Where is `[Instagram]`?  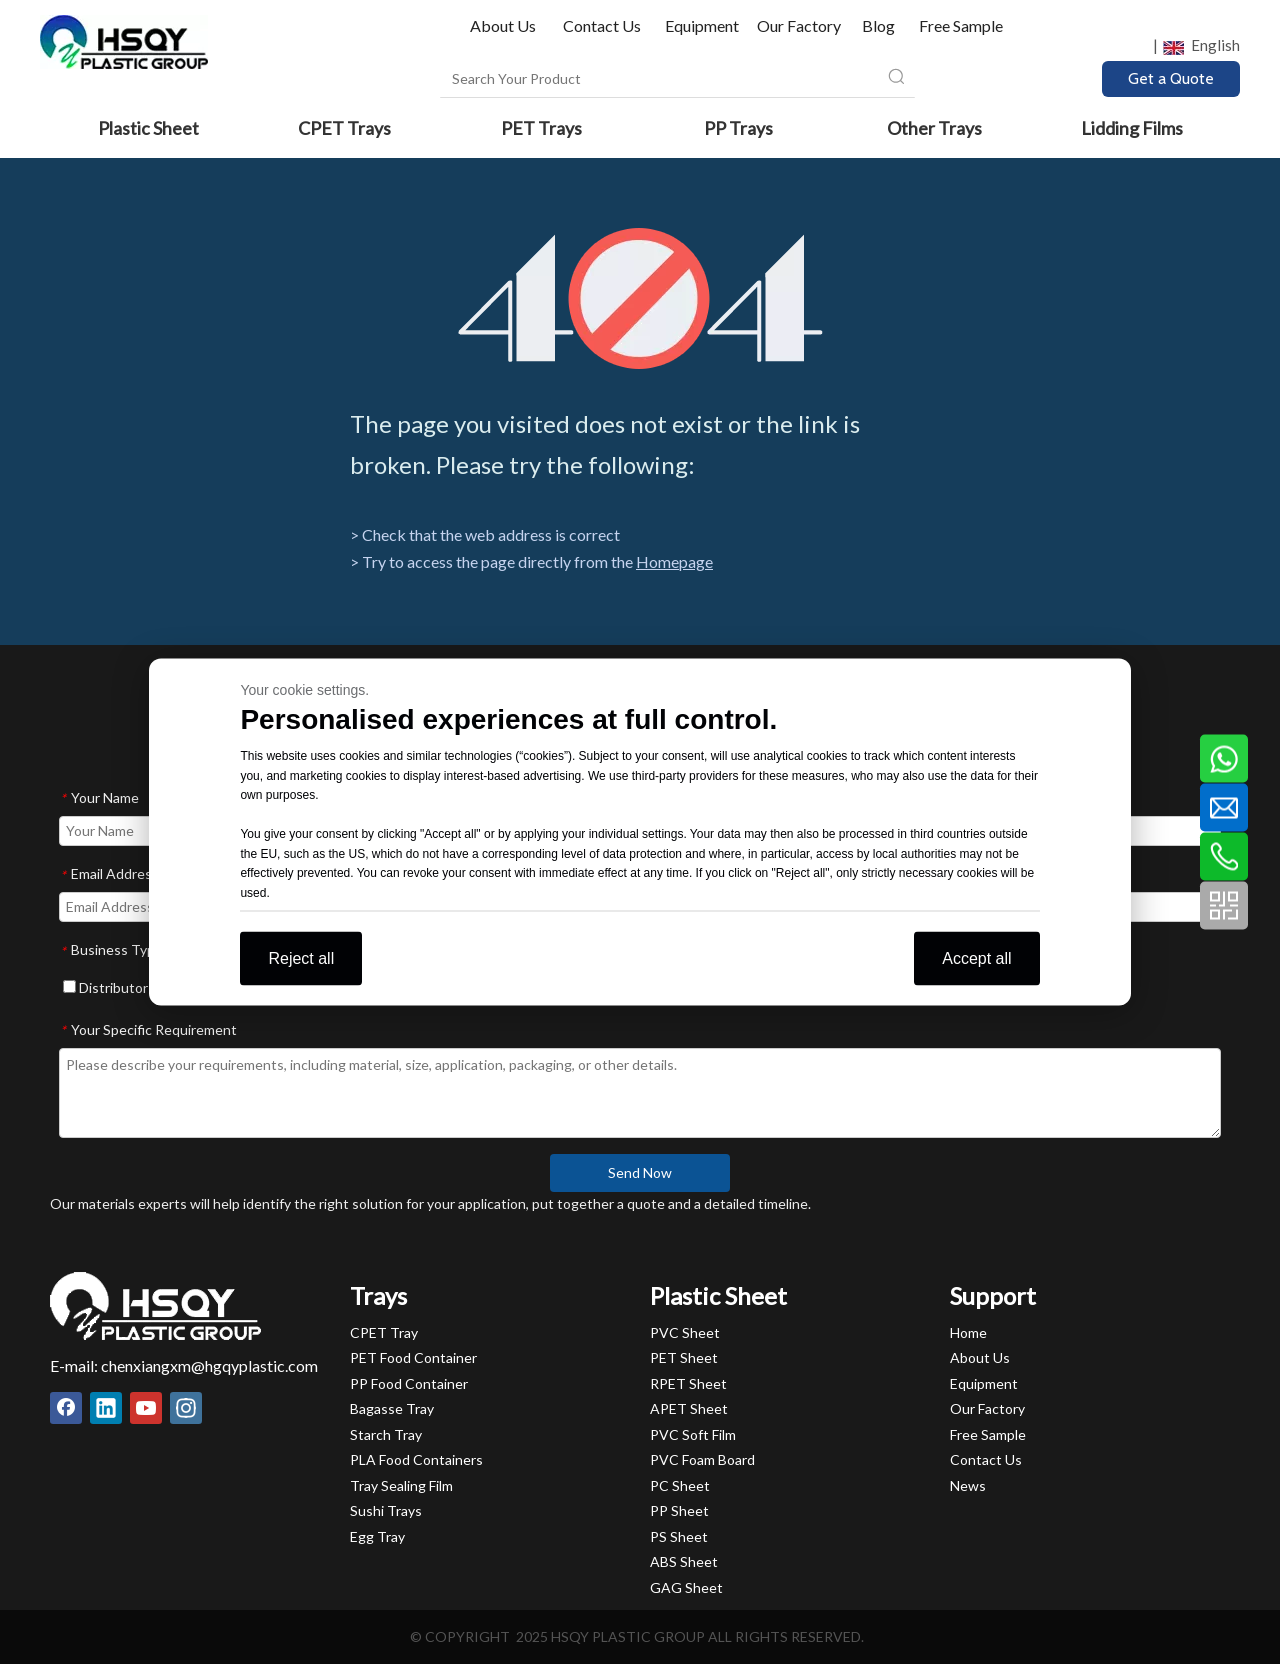
[Instagram] is located at coordinates (186, 1408).